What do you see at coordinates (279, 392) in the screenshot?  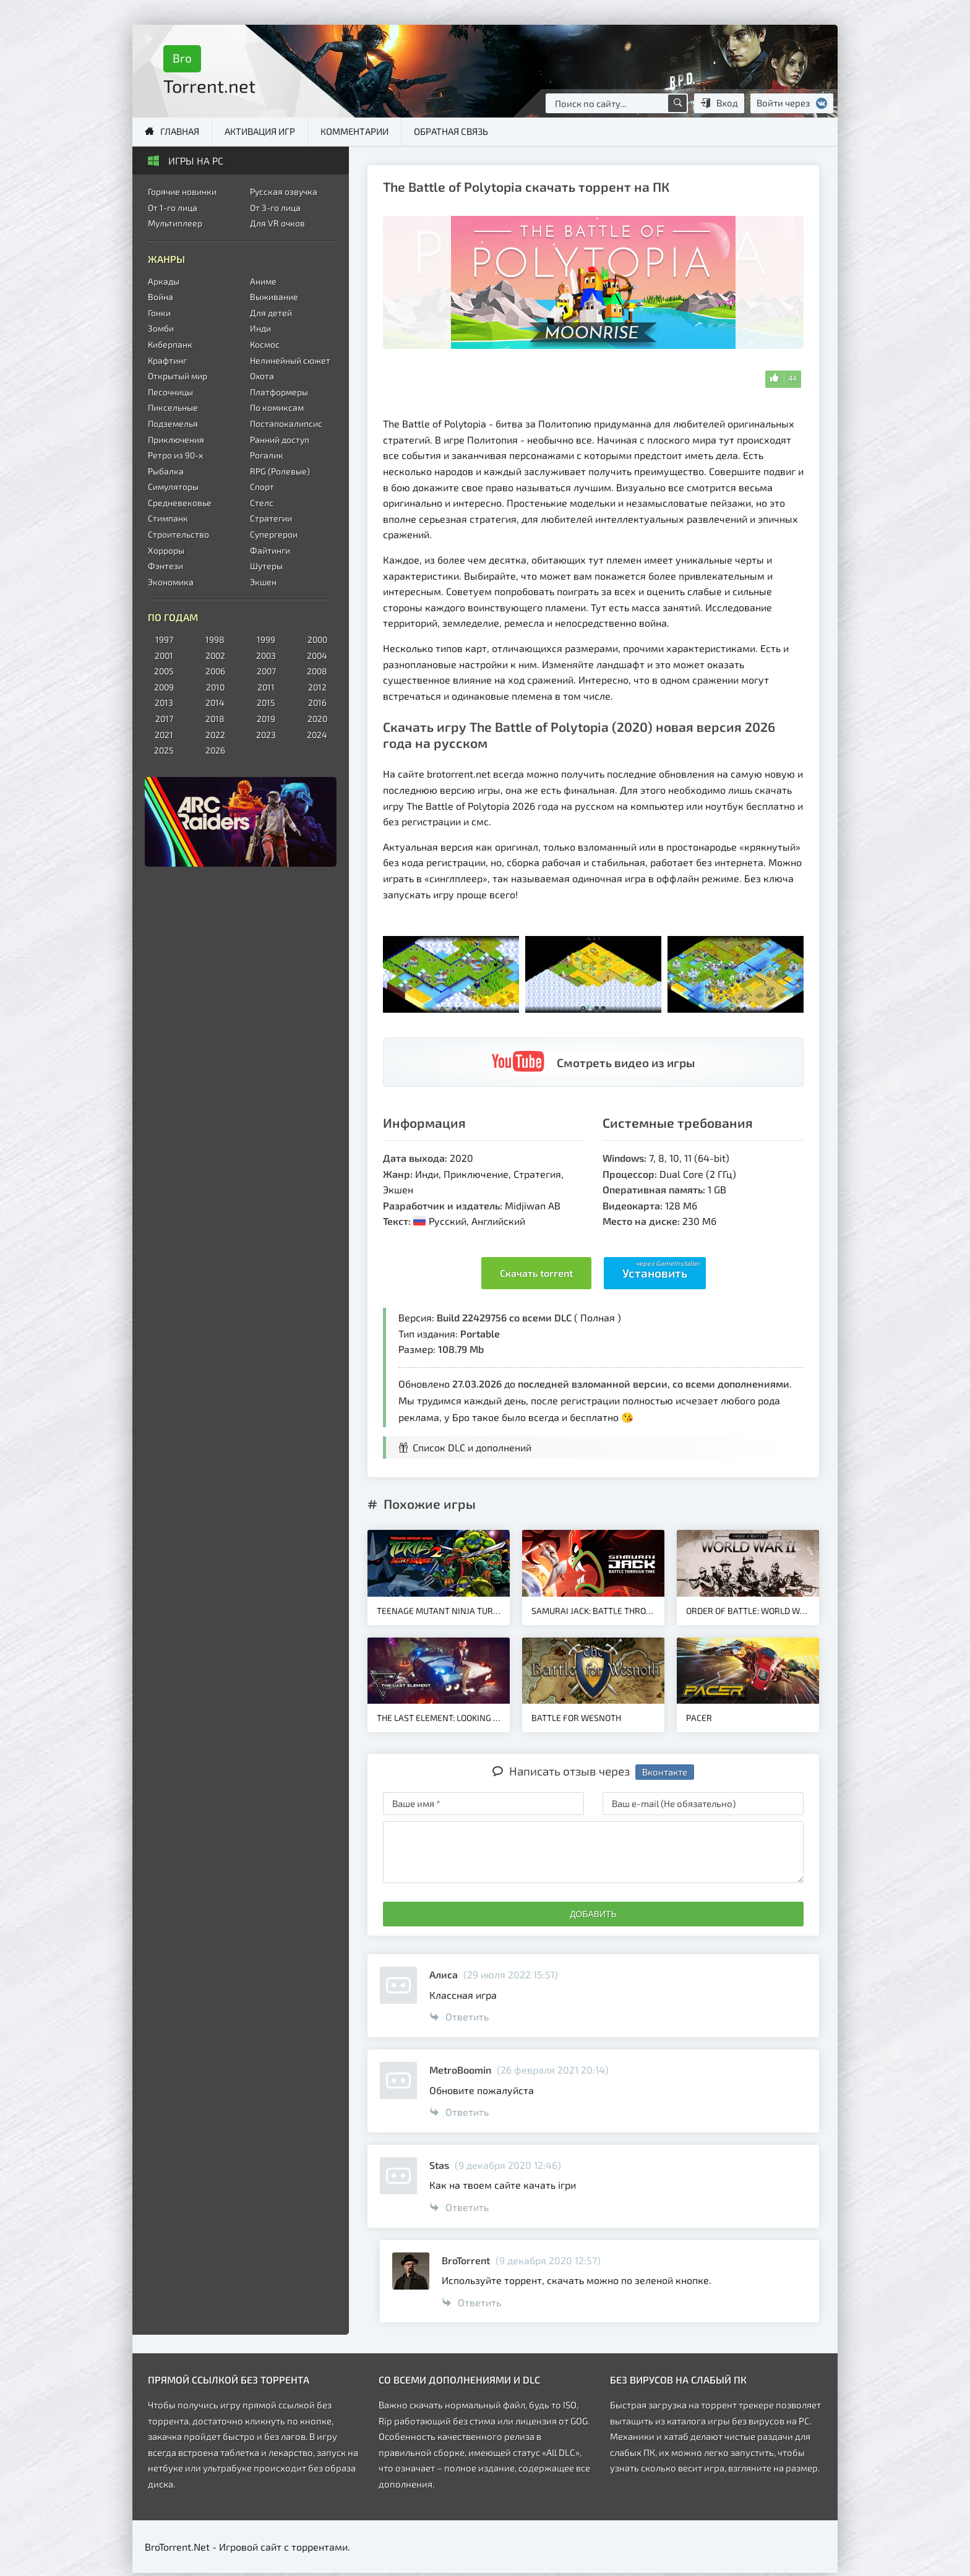 I see `Платформеры` at bounding box center [279, 392].